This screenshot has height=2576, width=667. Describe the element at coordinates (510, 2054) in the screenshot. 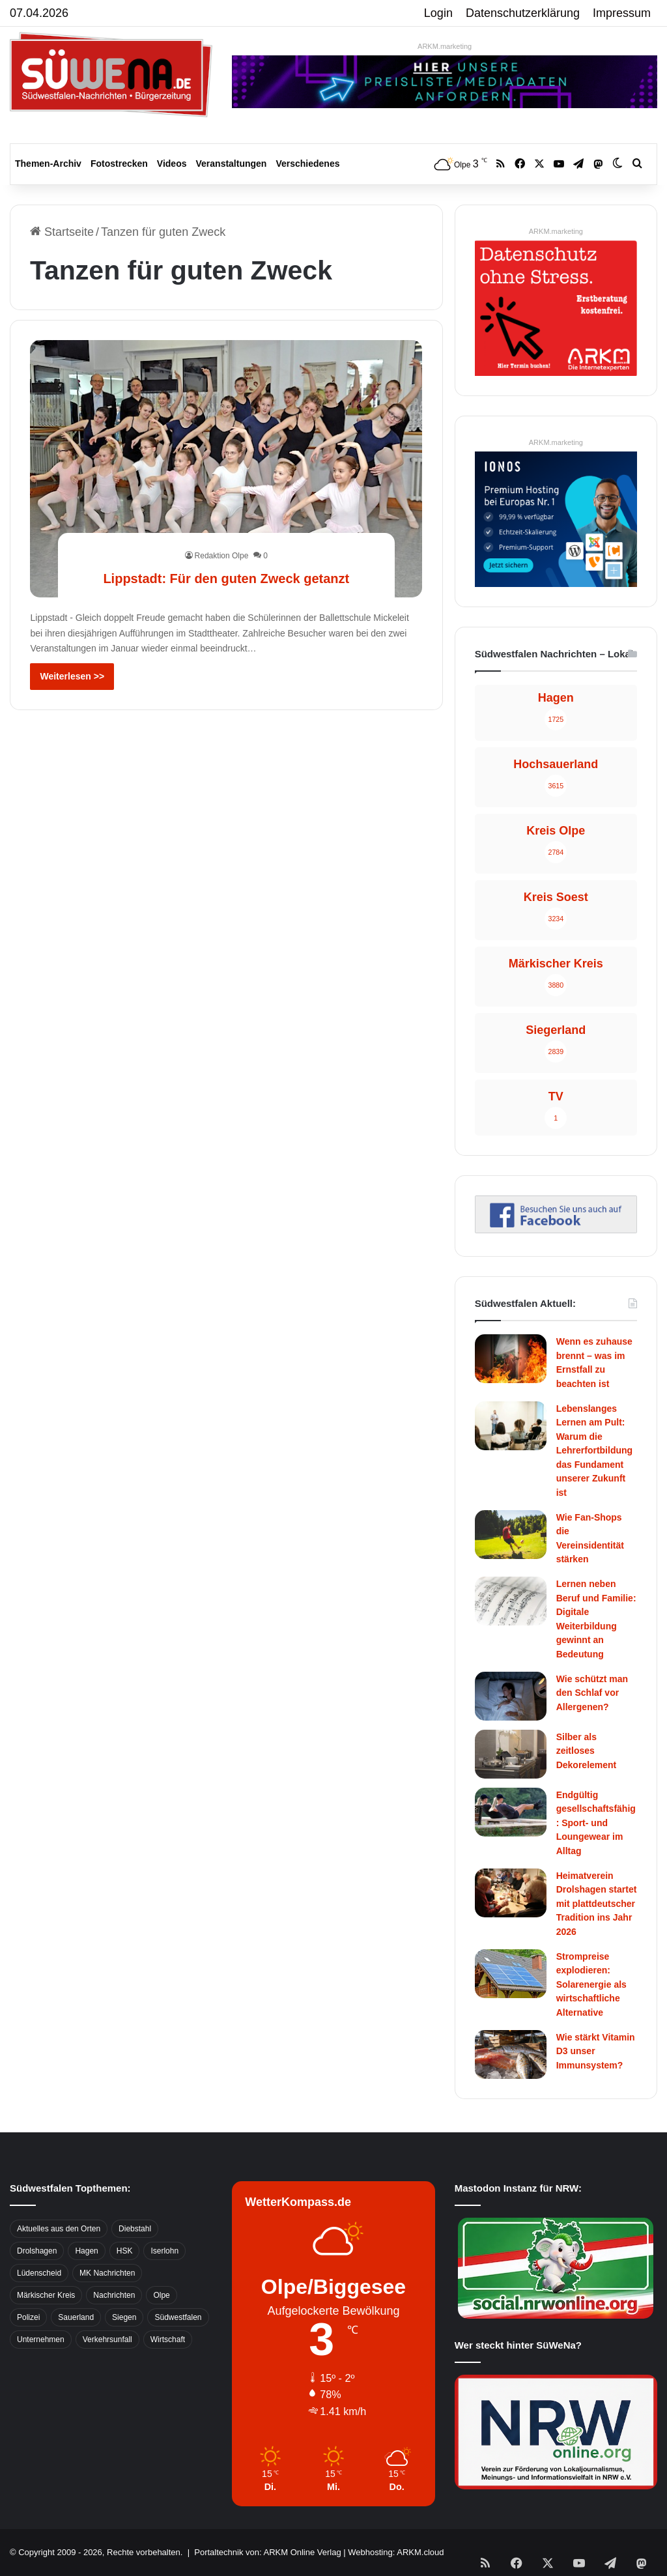

I see `[Wie stärkt Vitamin D3 unser Immunsystem?]` at that location.